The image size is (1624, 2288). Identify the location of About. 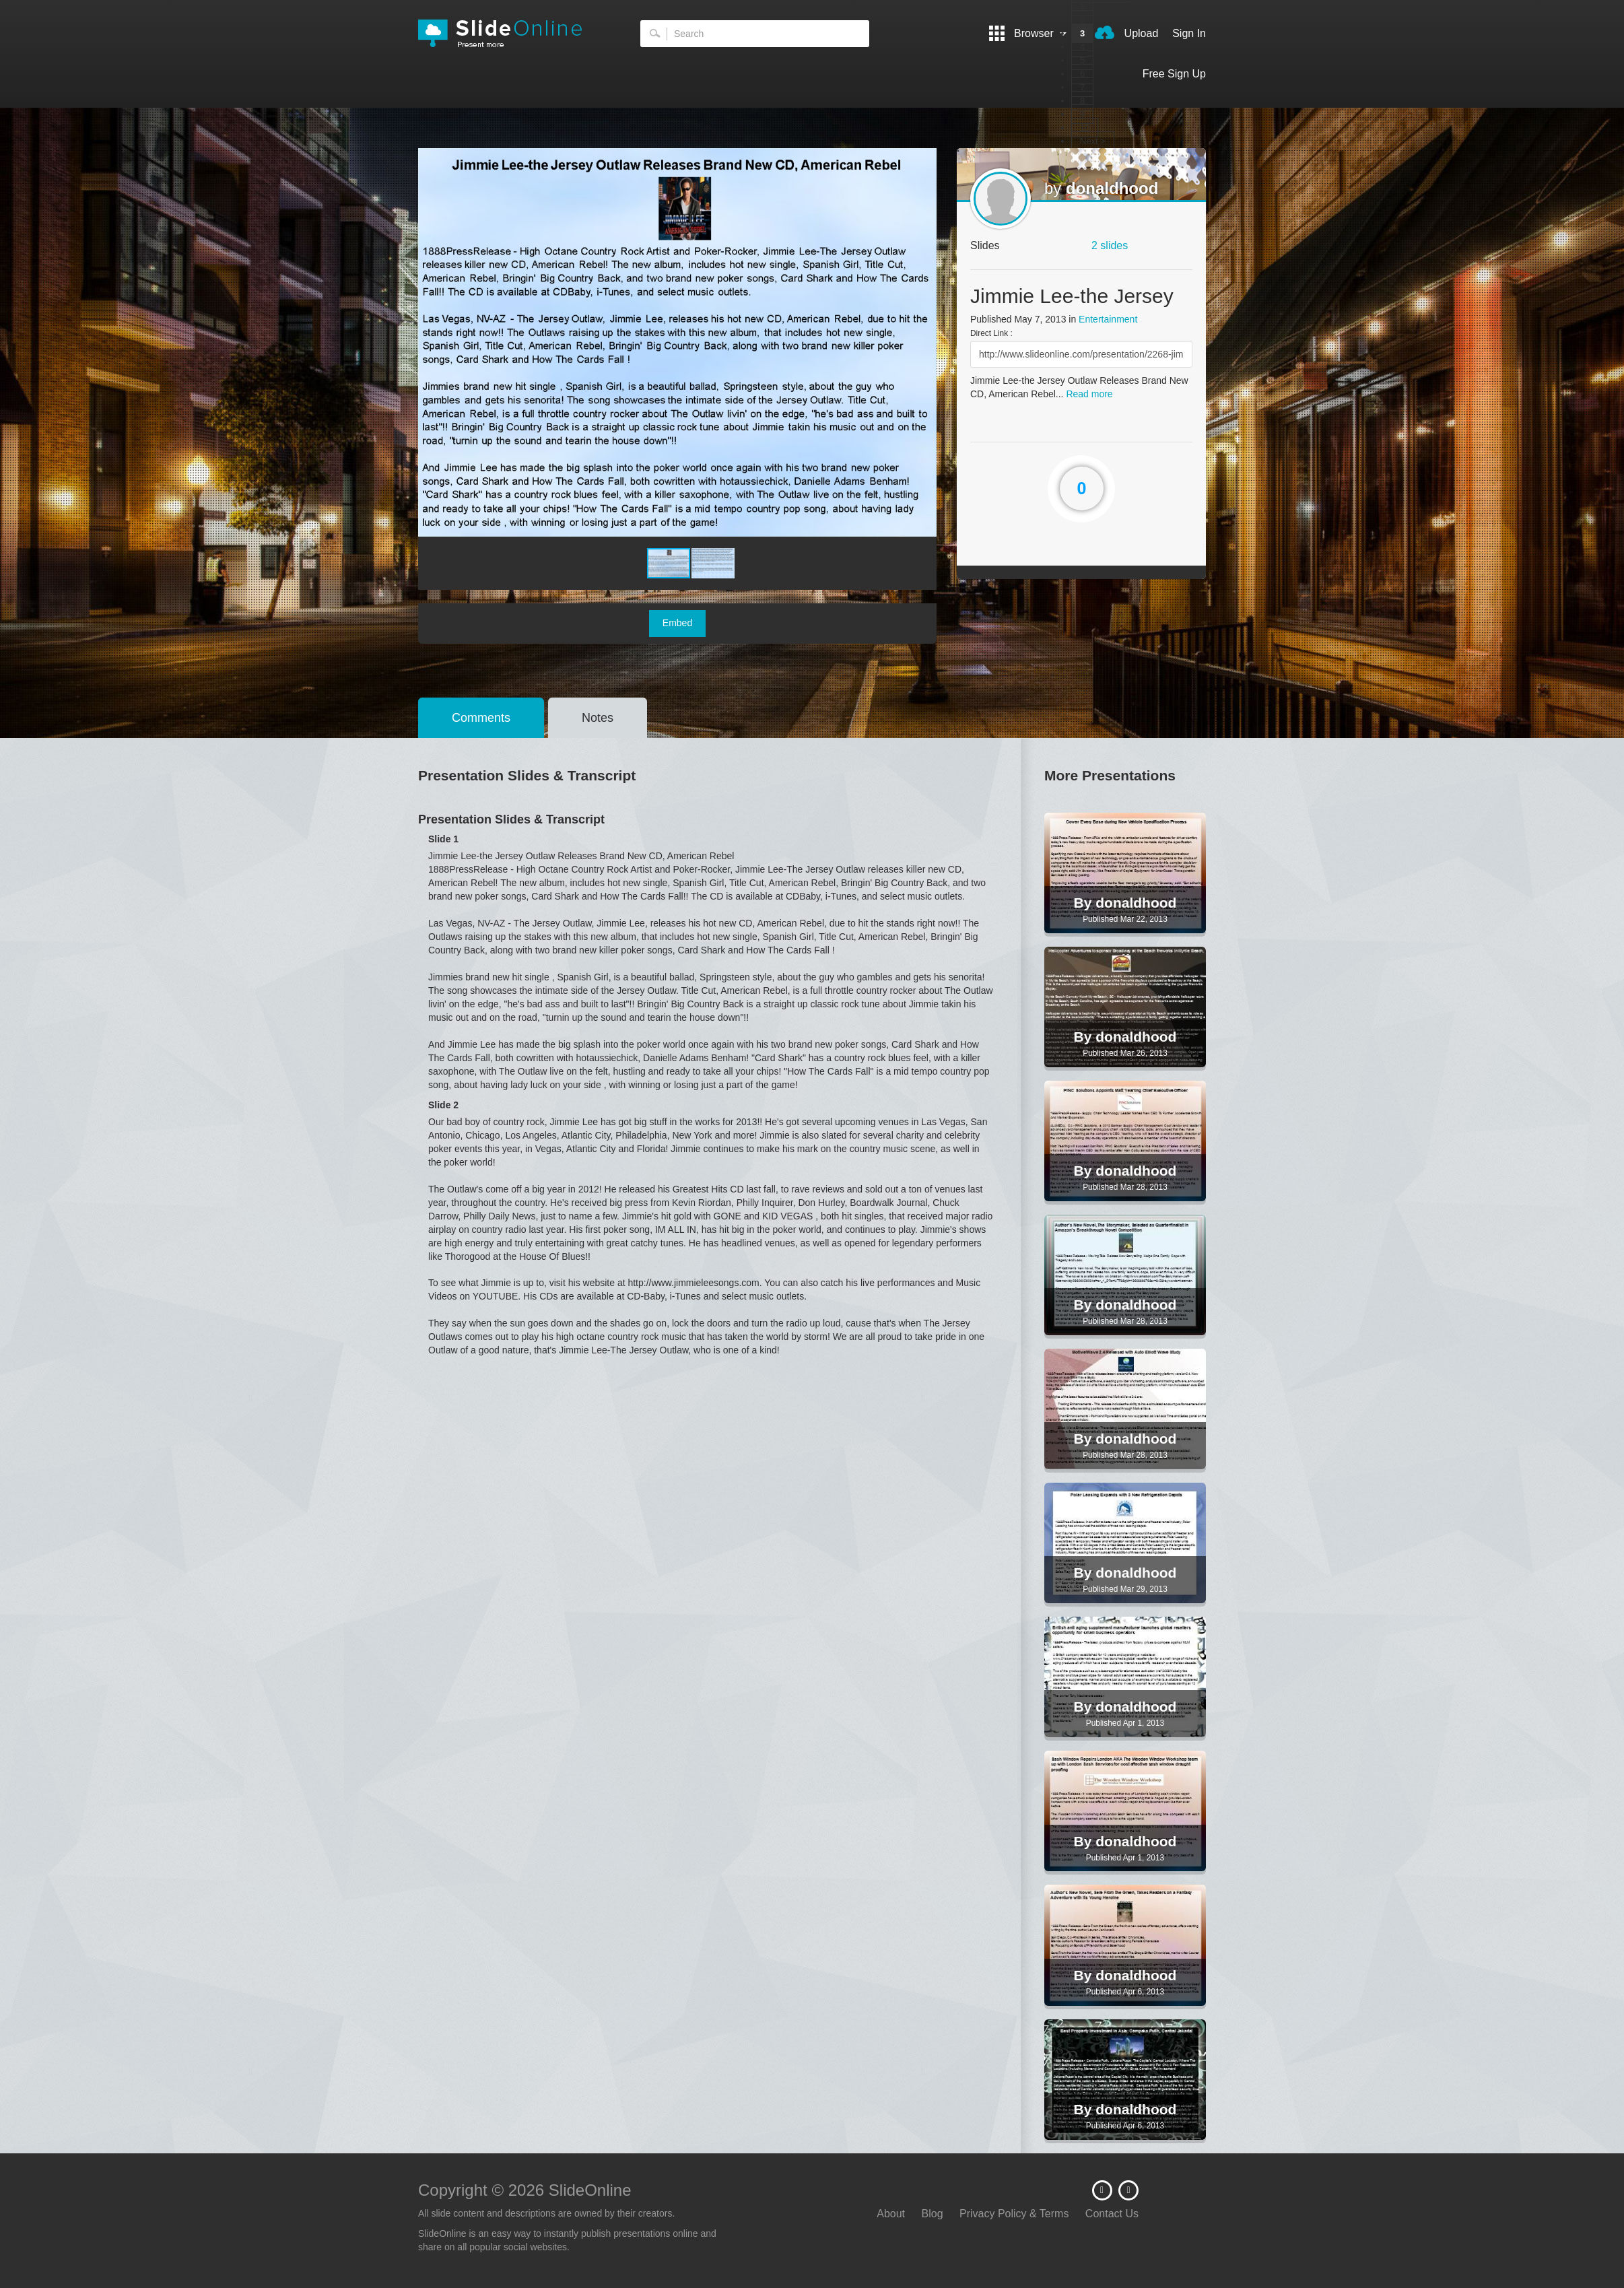
(891, 2213).